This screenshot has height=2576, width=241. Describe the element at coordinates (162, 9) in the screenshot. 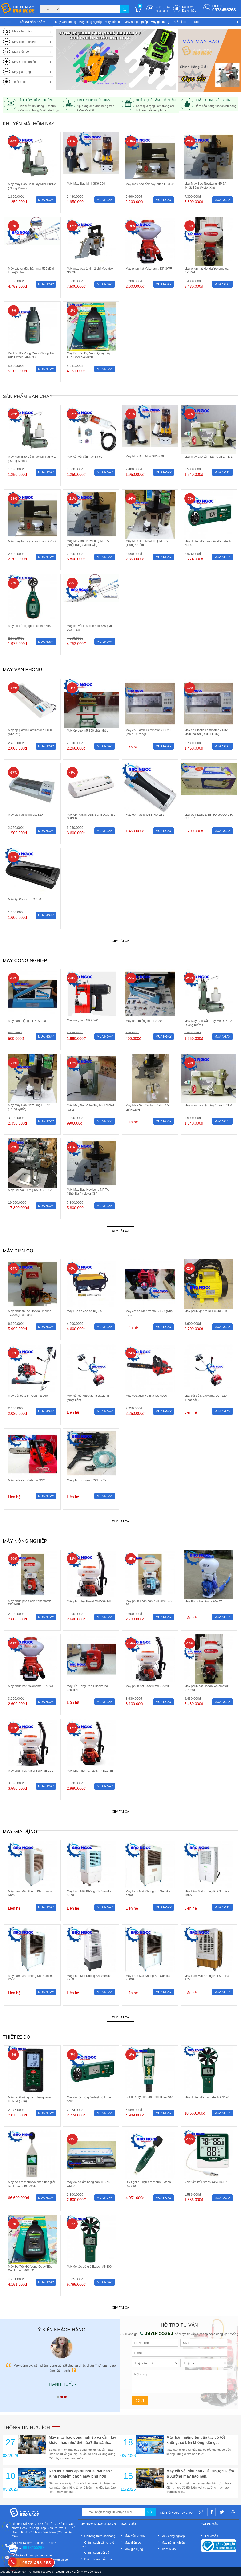

I see `Hướng dẫn mua hàng` at that location.